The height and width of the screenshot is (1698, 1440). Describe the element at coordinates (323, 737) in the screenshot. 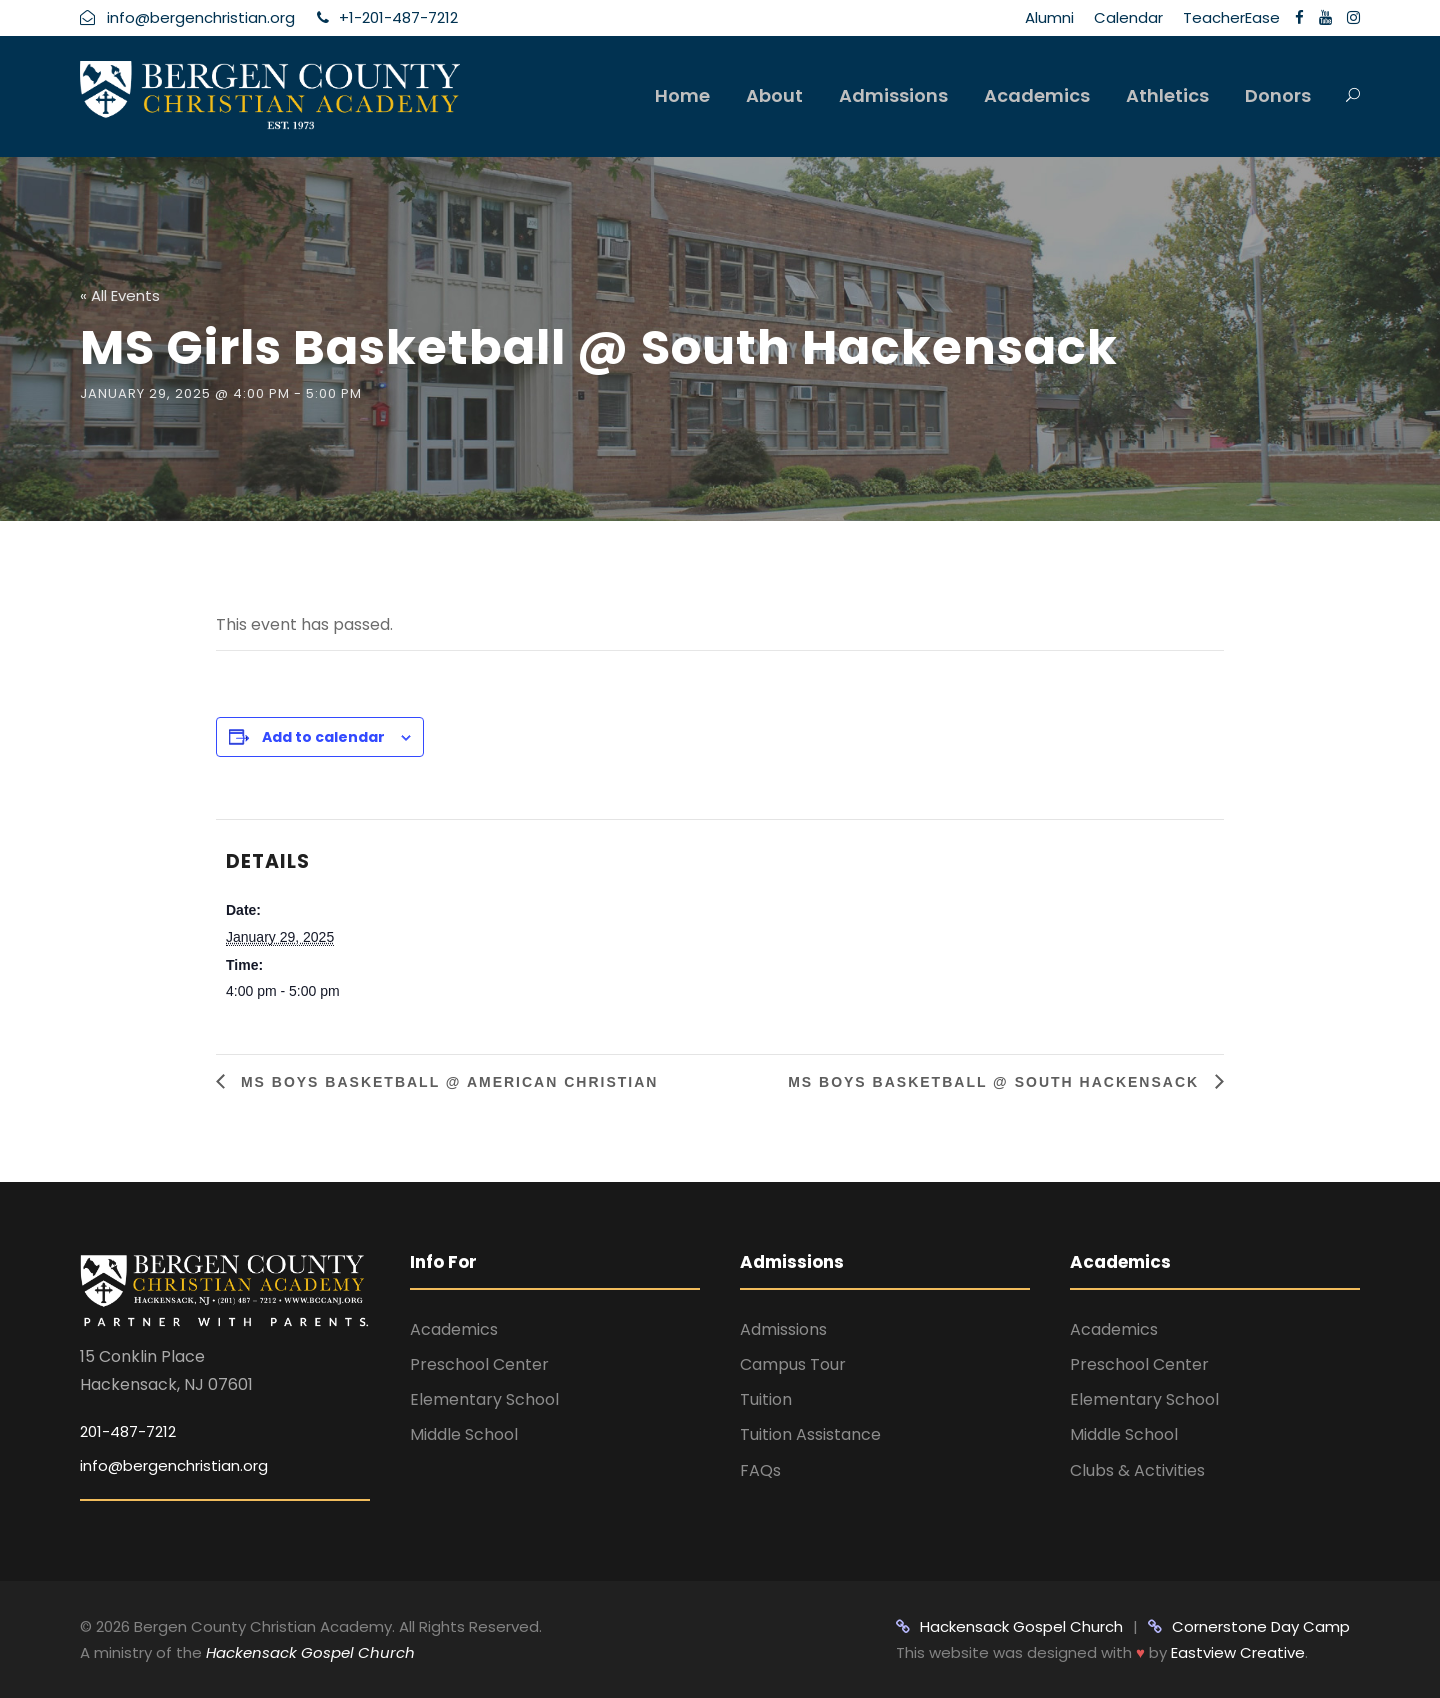

I see `Add to calendar [View links to add events to your calendar]` at that location.